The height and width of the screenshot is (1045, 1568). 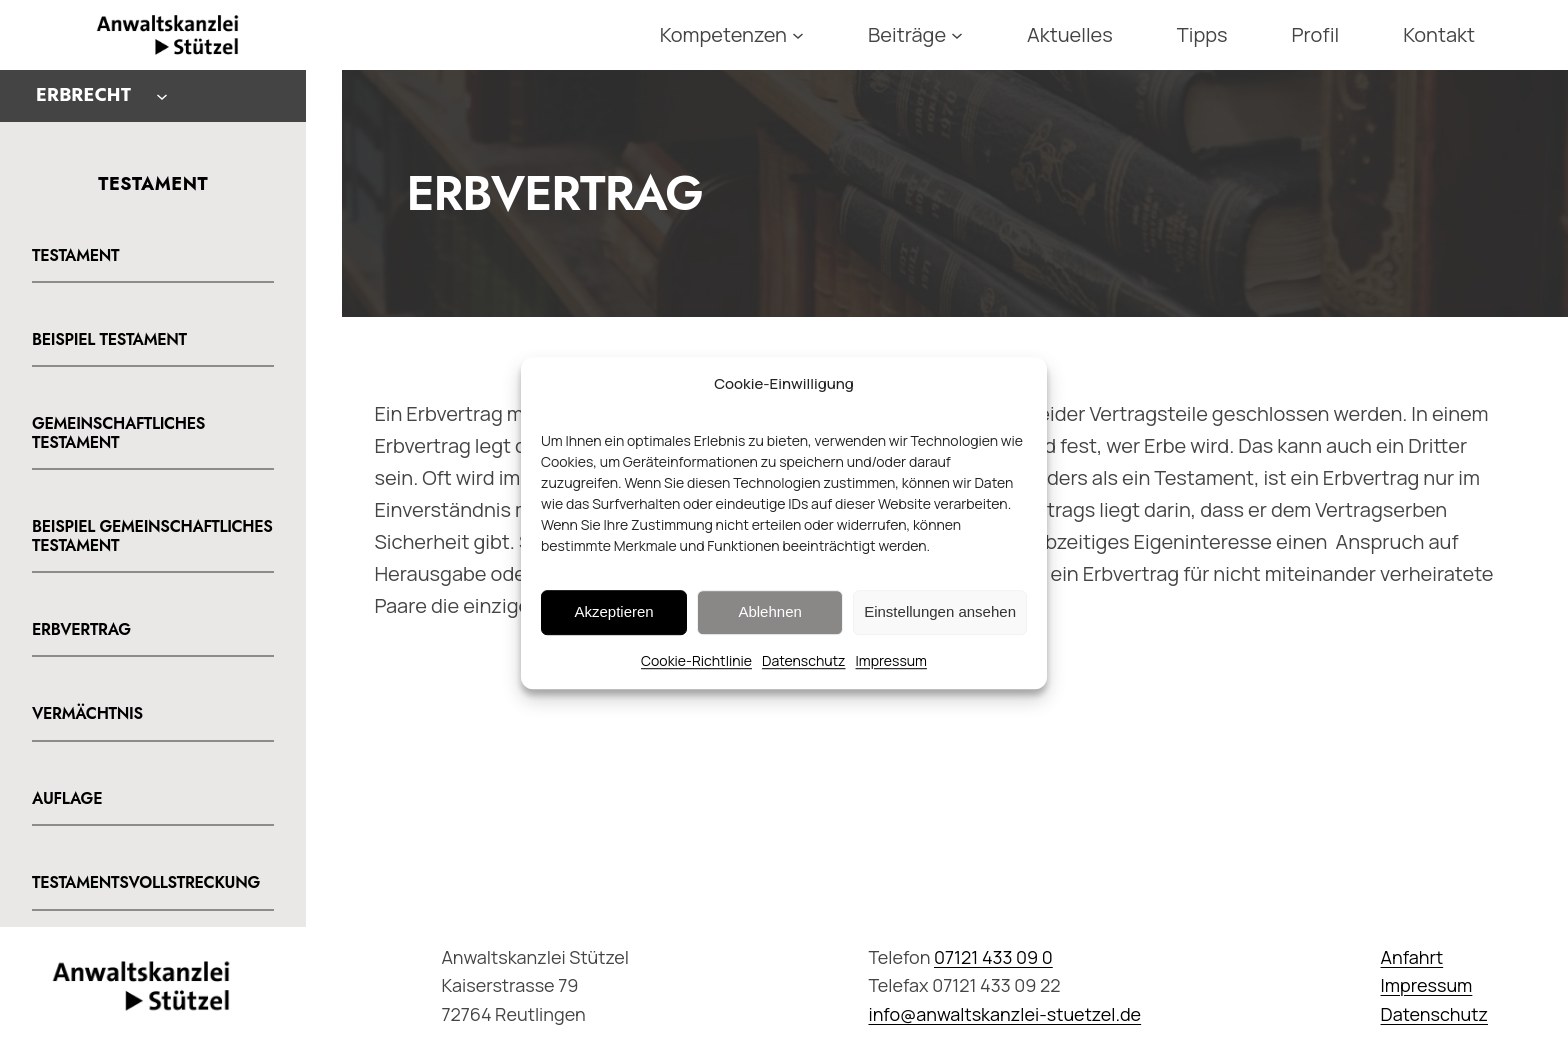 I want to click on Beispiel Testament, so click(x=109, y=340).